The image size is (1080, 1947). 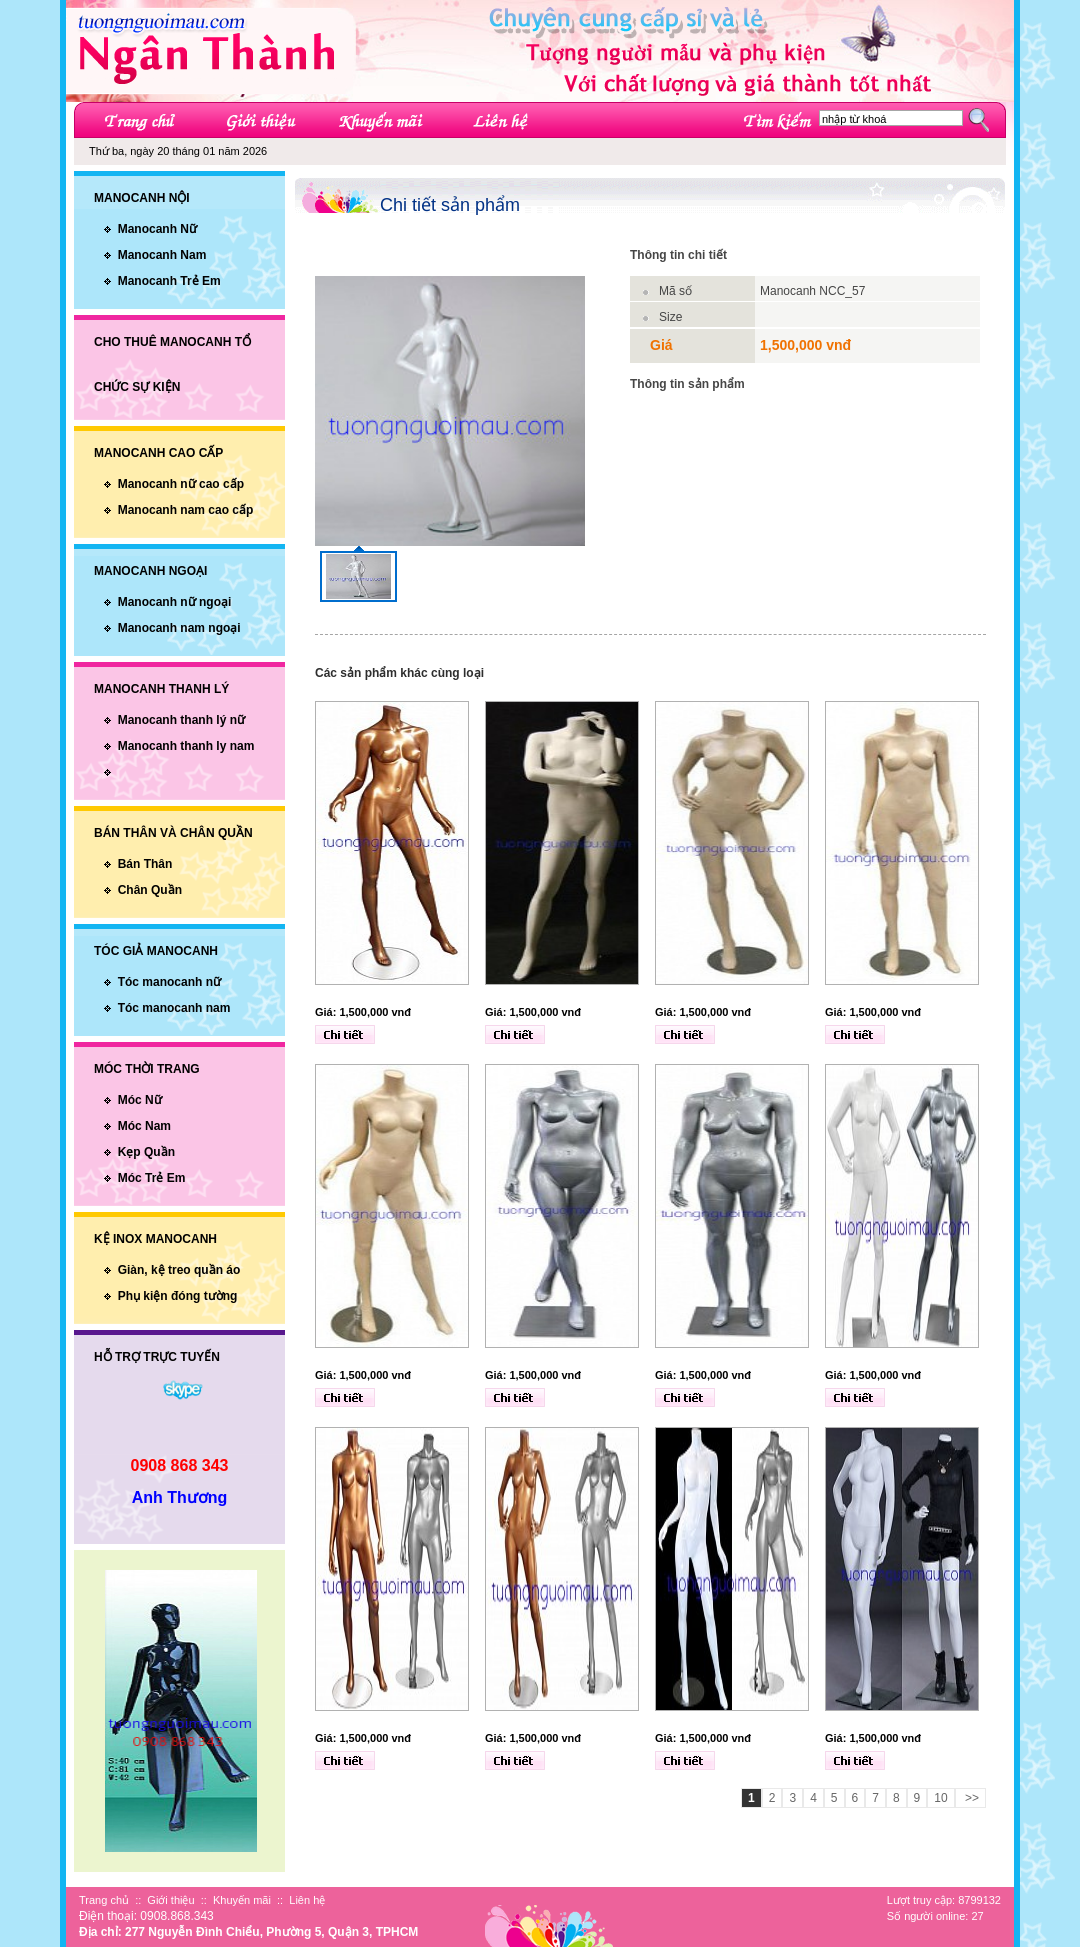 I want to click on >>, so click(x=970, y=1798).